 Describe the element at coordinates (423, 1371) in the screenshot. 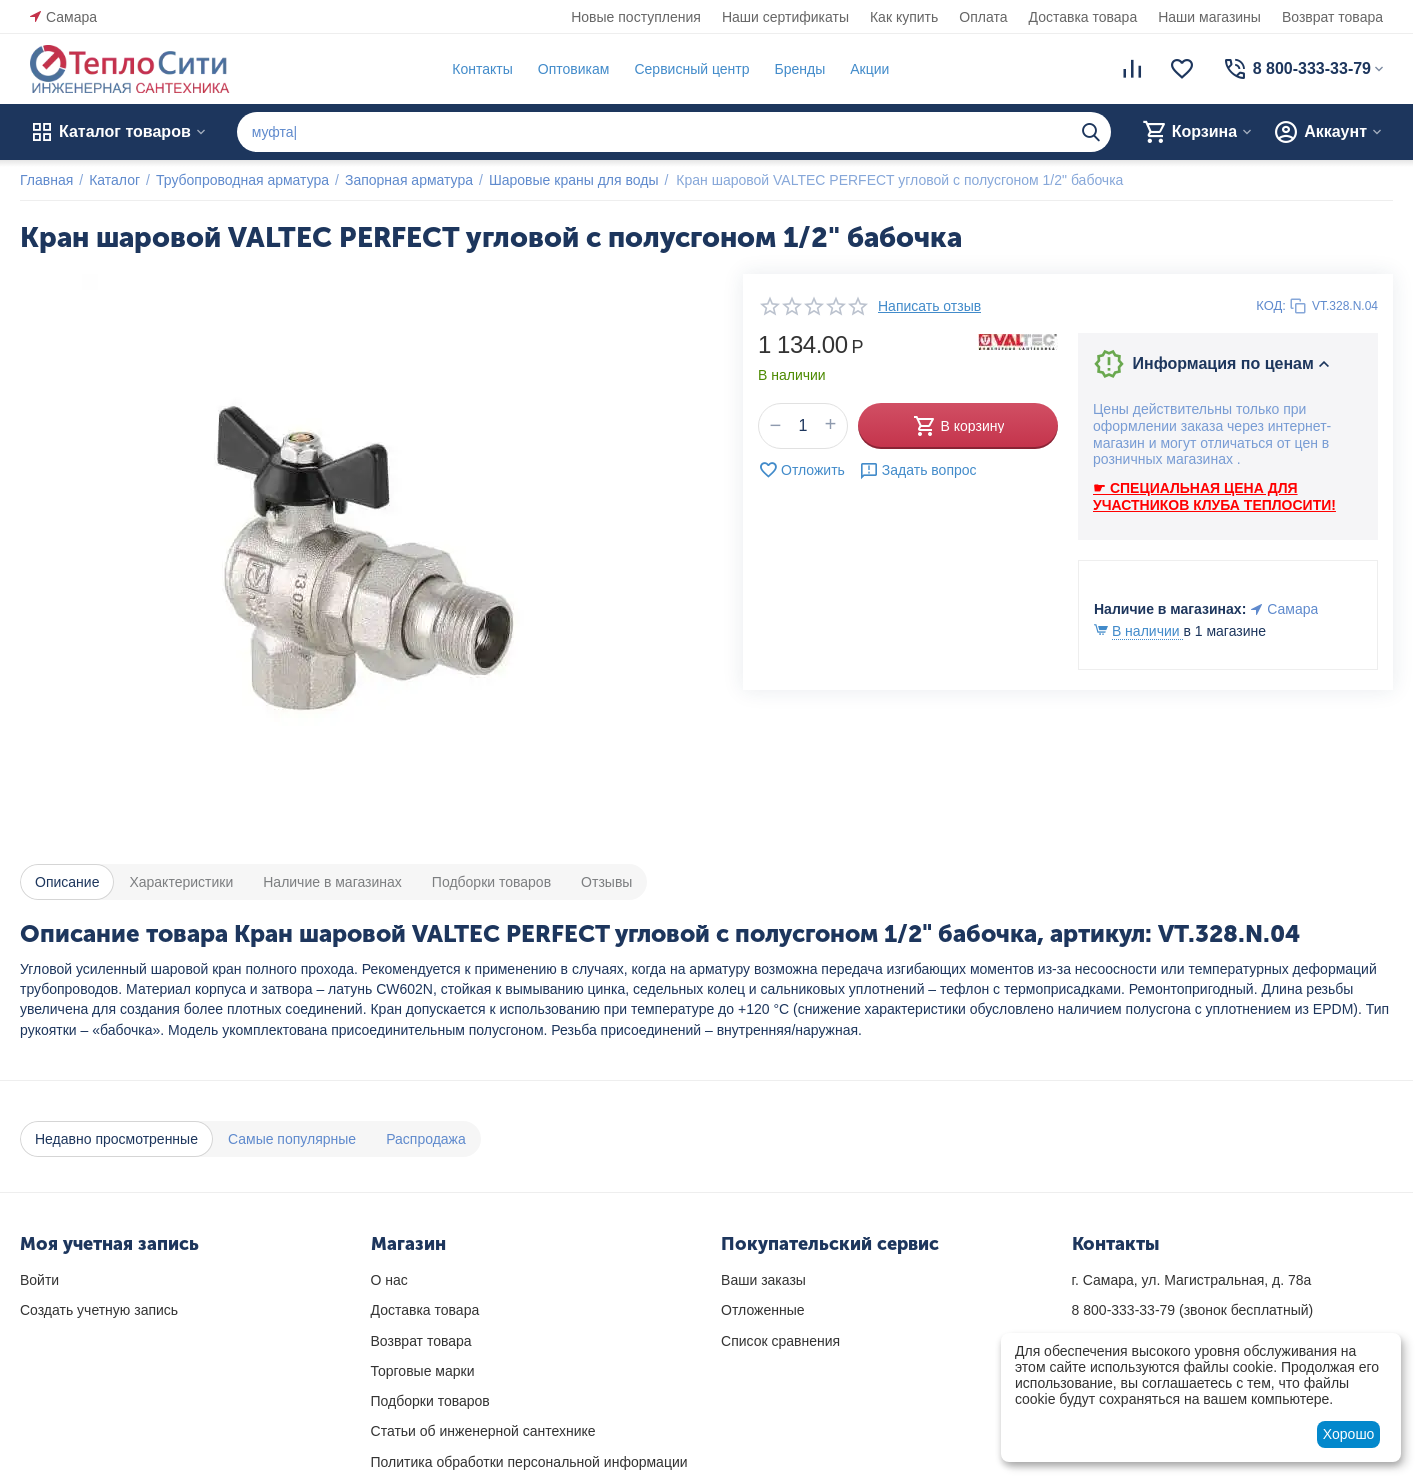

I see `Торговые марки` at that location.